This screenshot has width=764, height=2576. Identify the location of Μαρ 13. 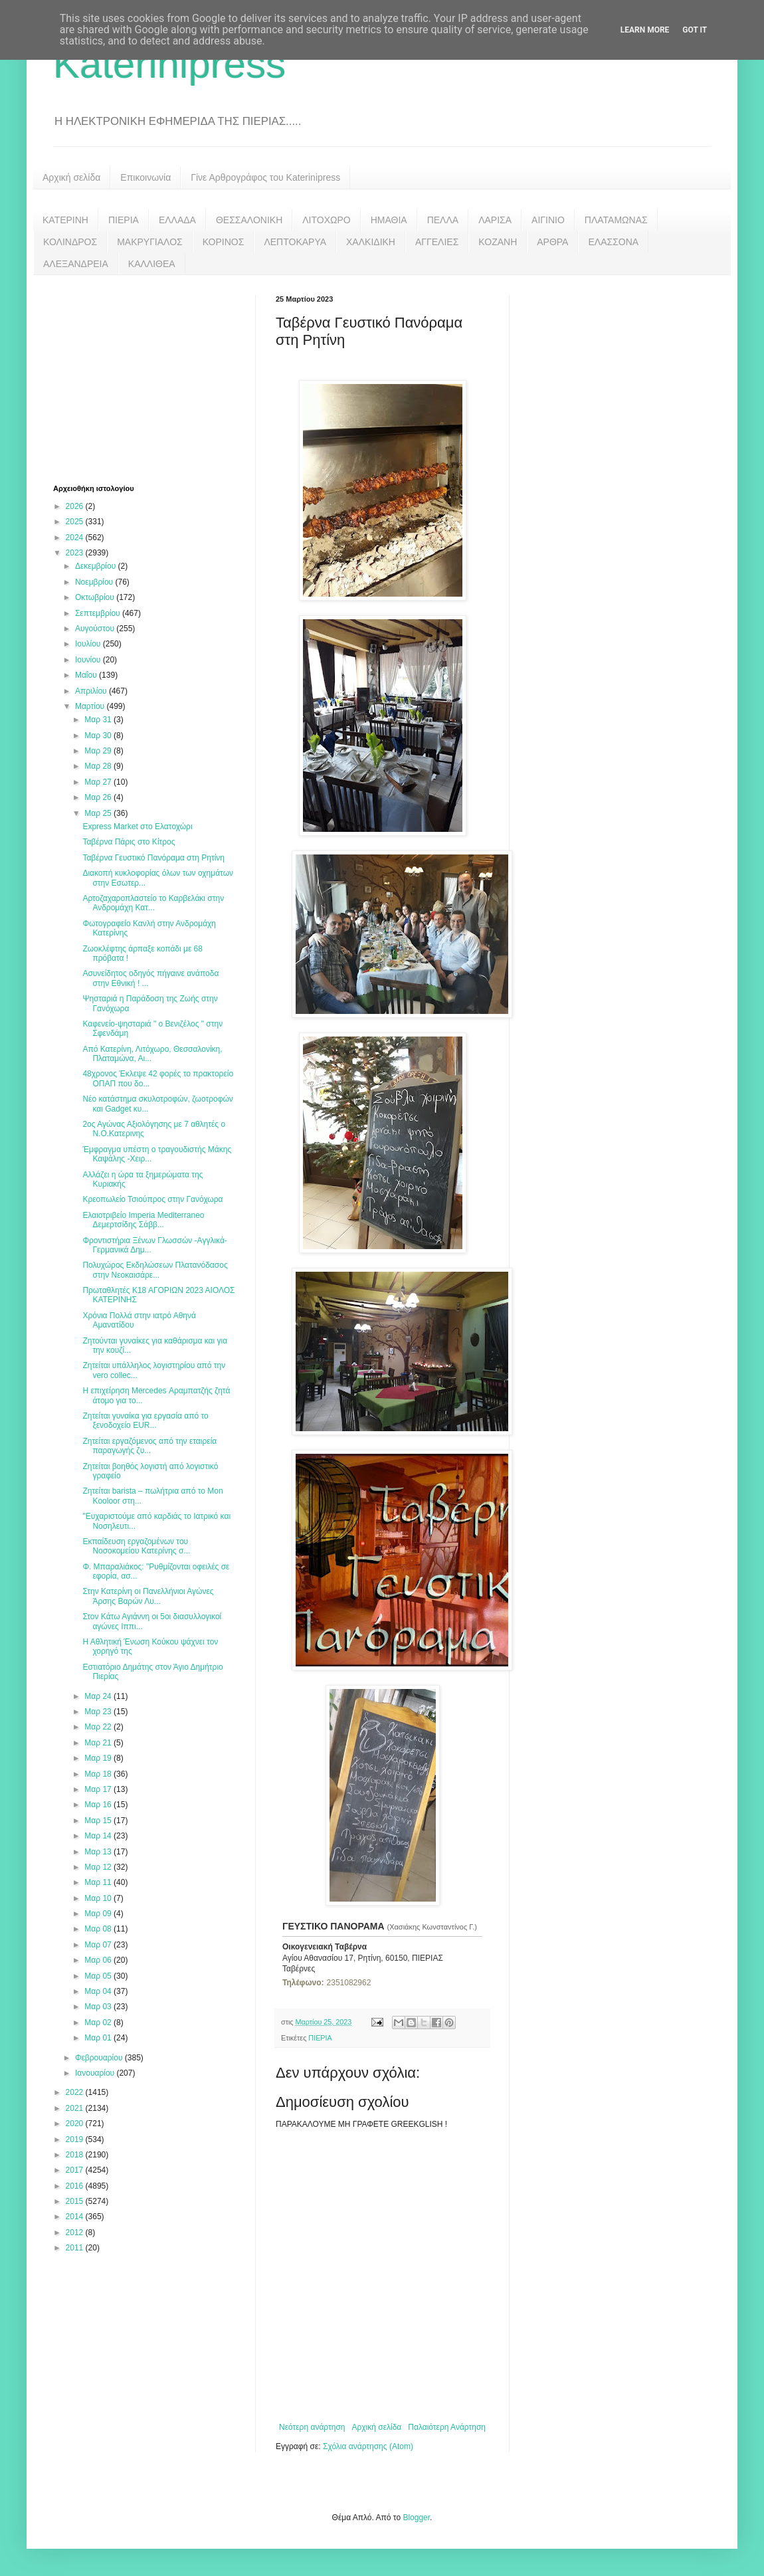
(99, 1851).